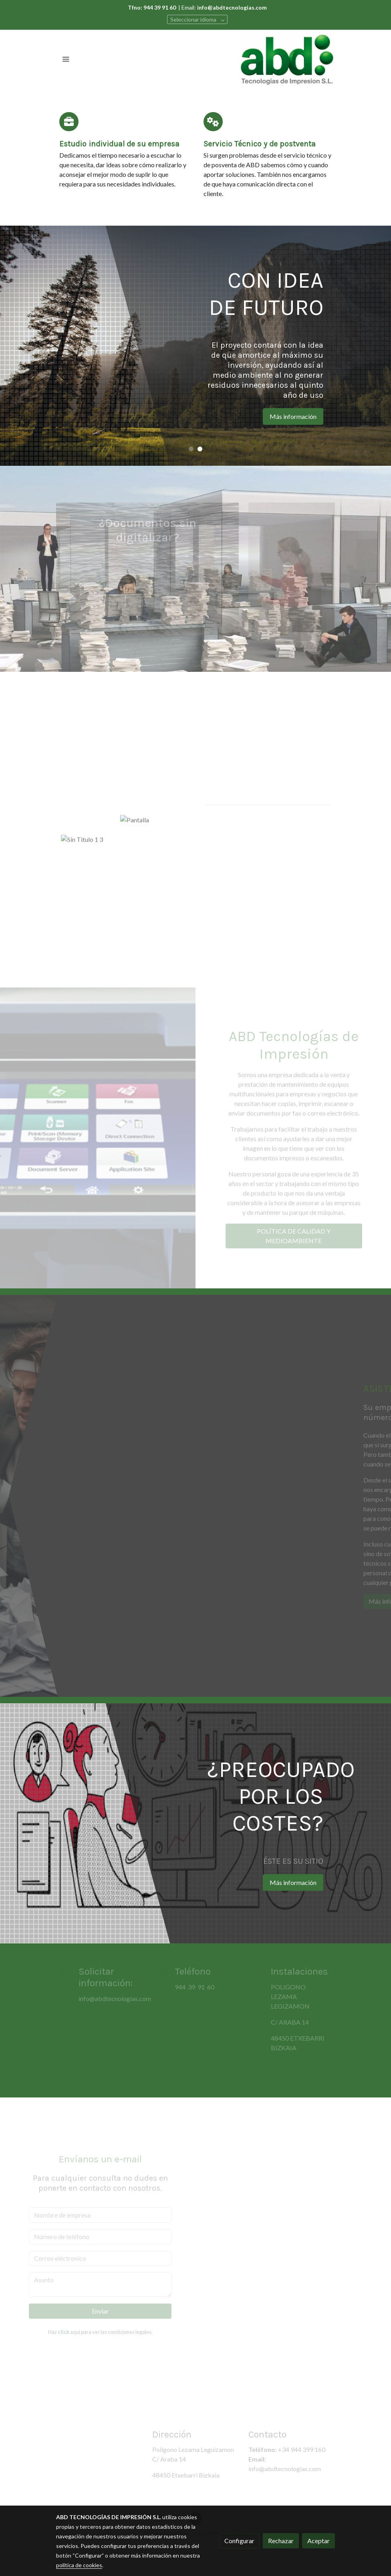  I want to click on Más información, so click(325, 416).